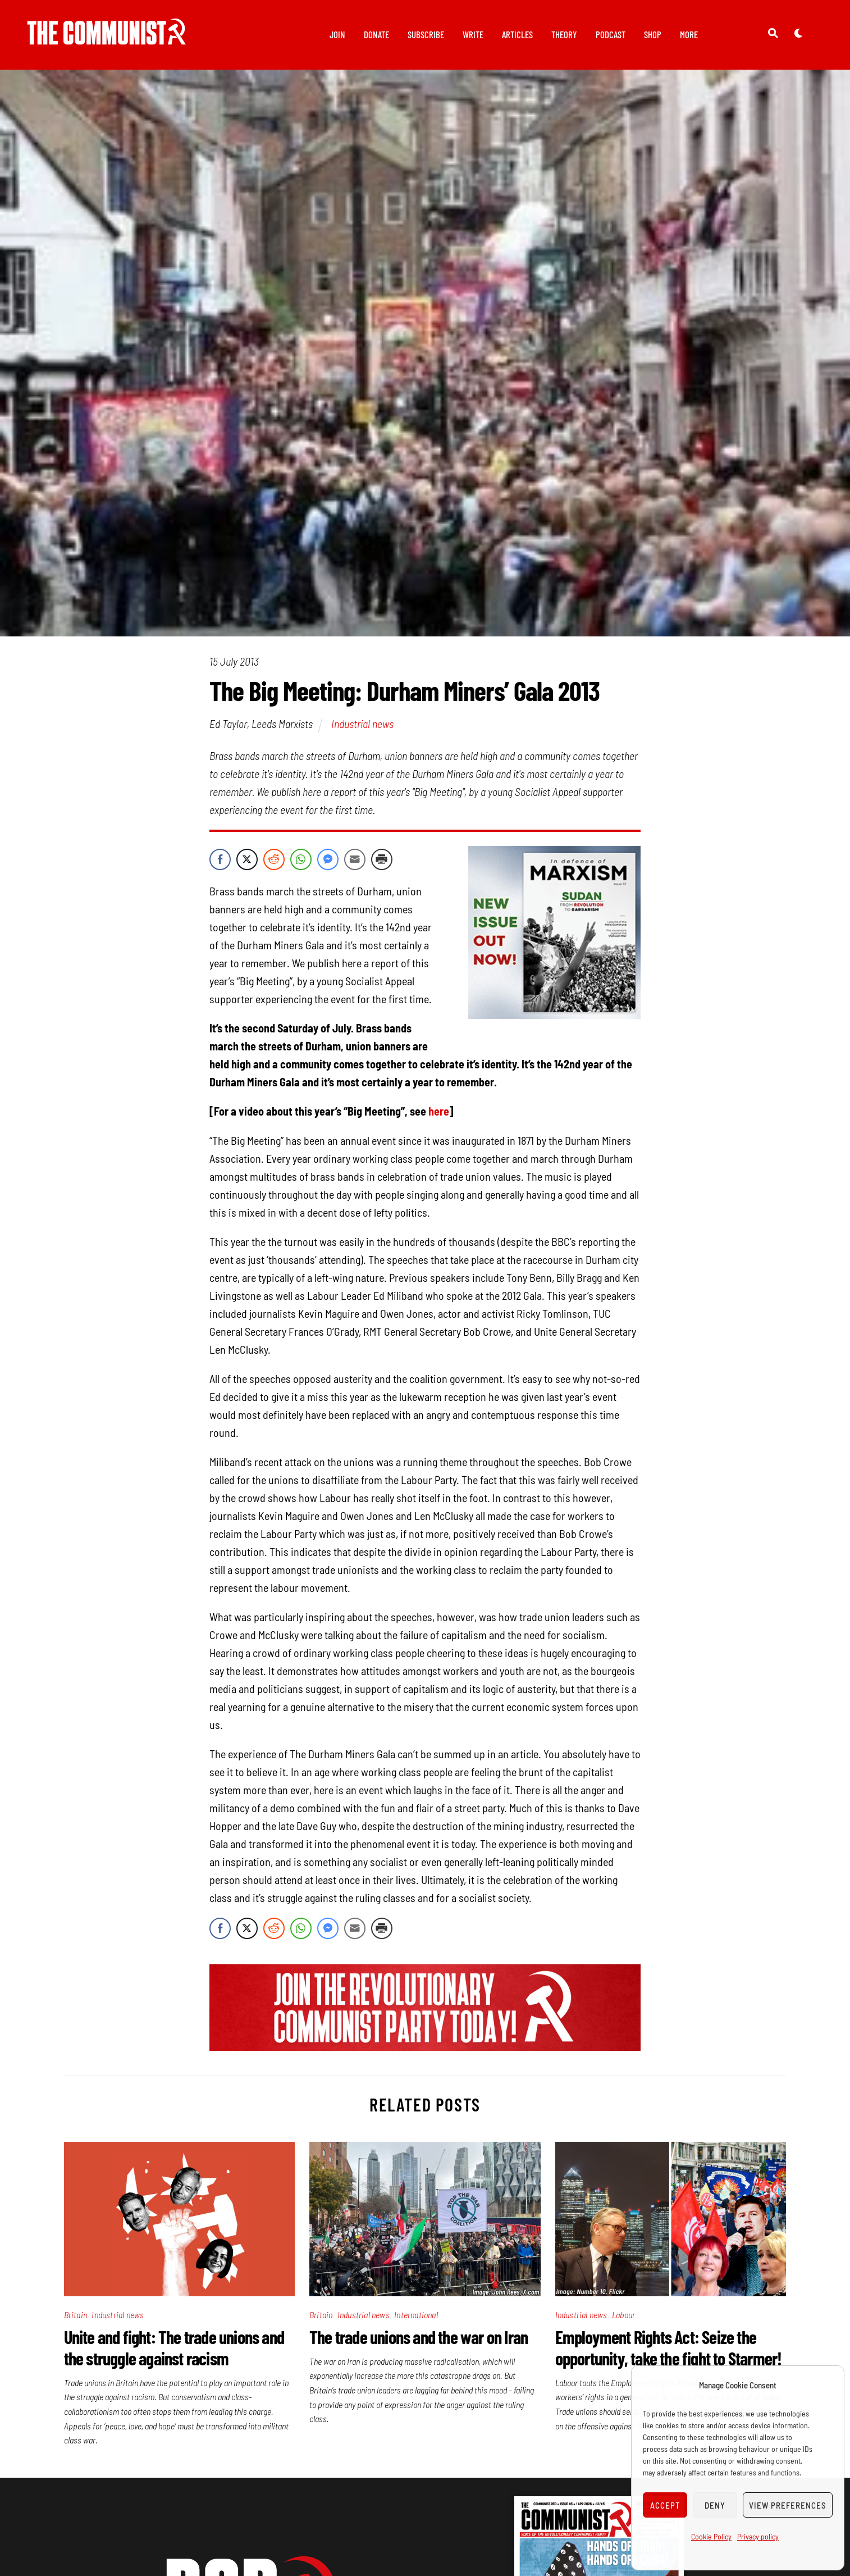  I want to click on [Reddit Share], so click(274, 862).